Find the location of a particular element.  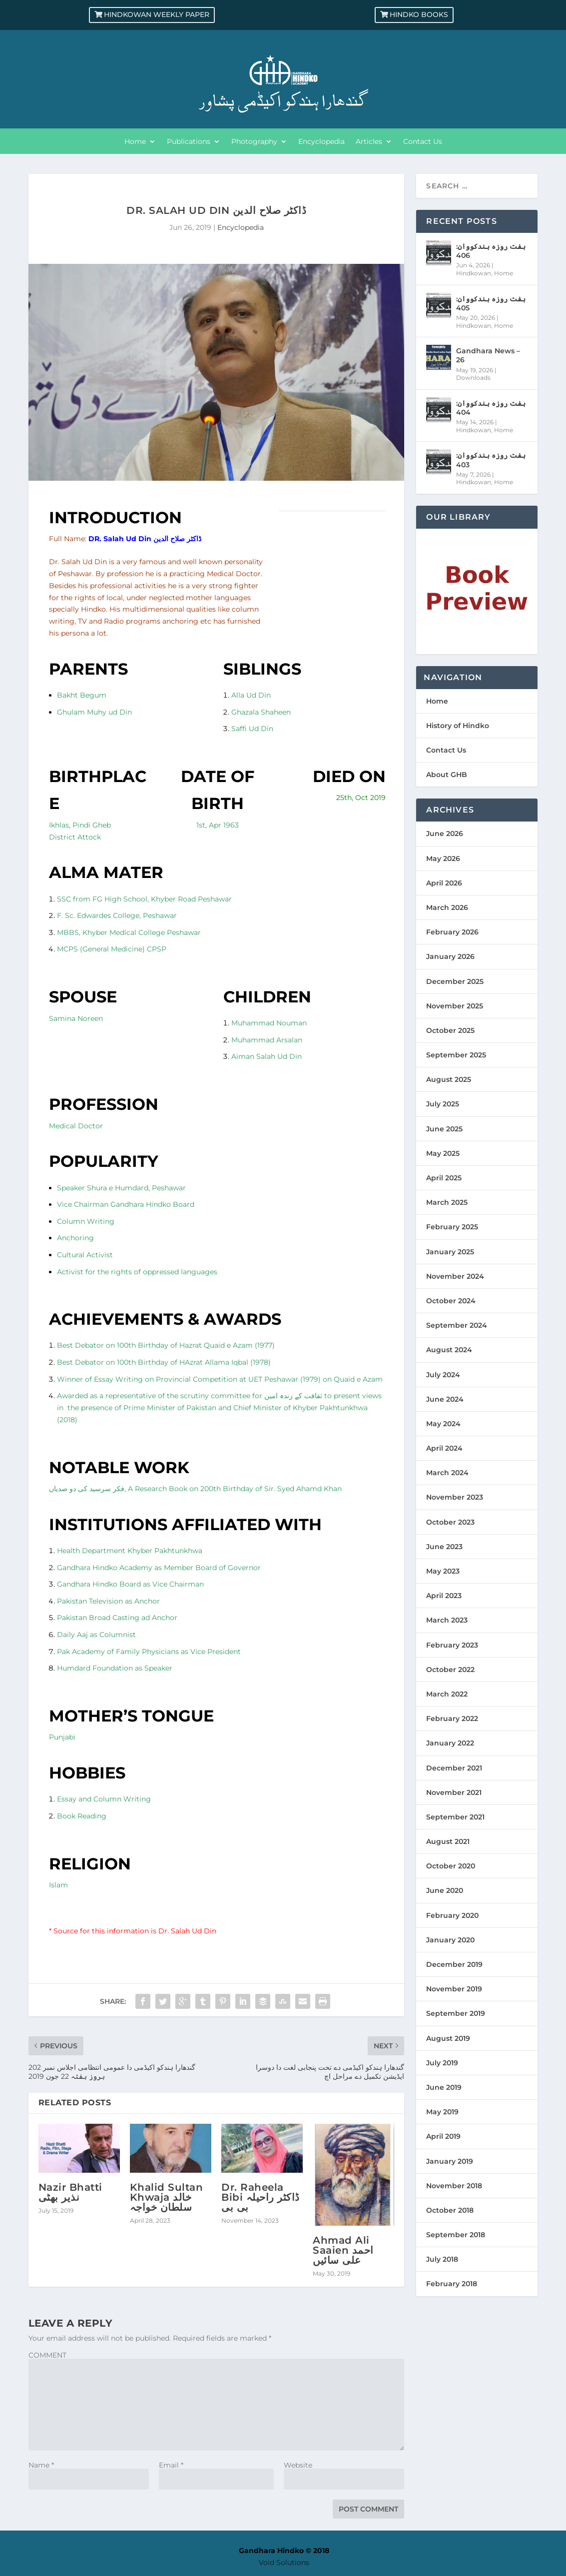

April 2026 is located at coordinates (444, 882).